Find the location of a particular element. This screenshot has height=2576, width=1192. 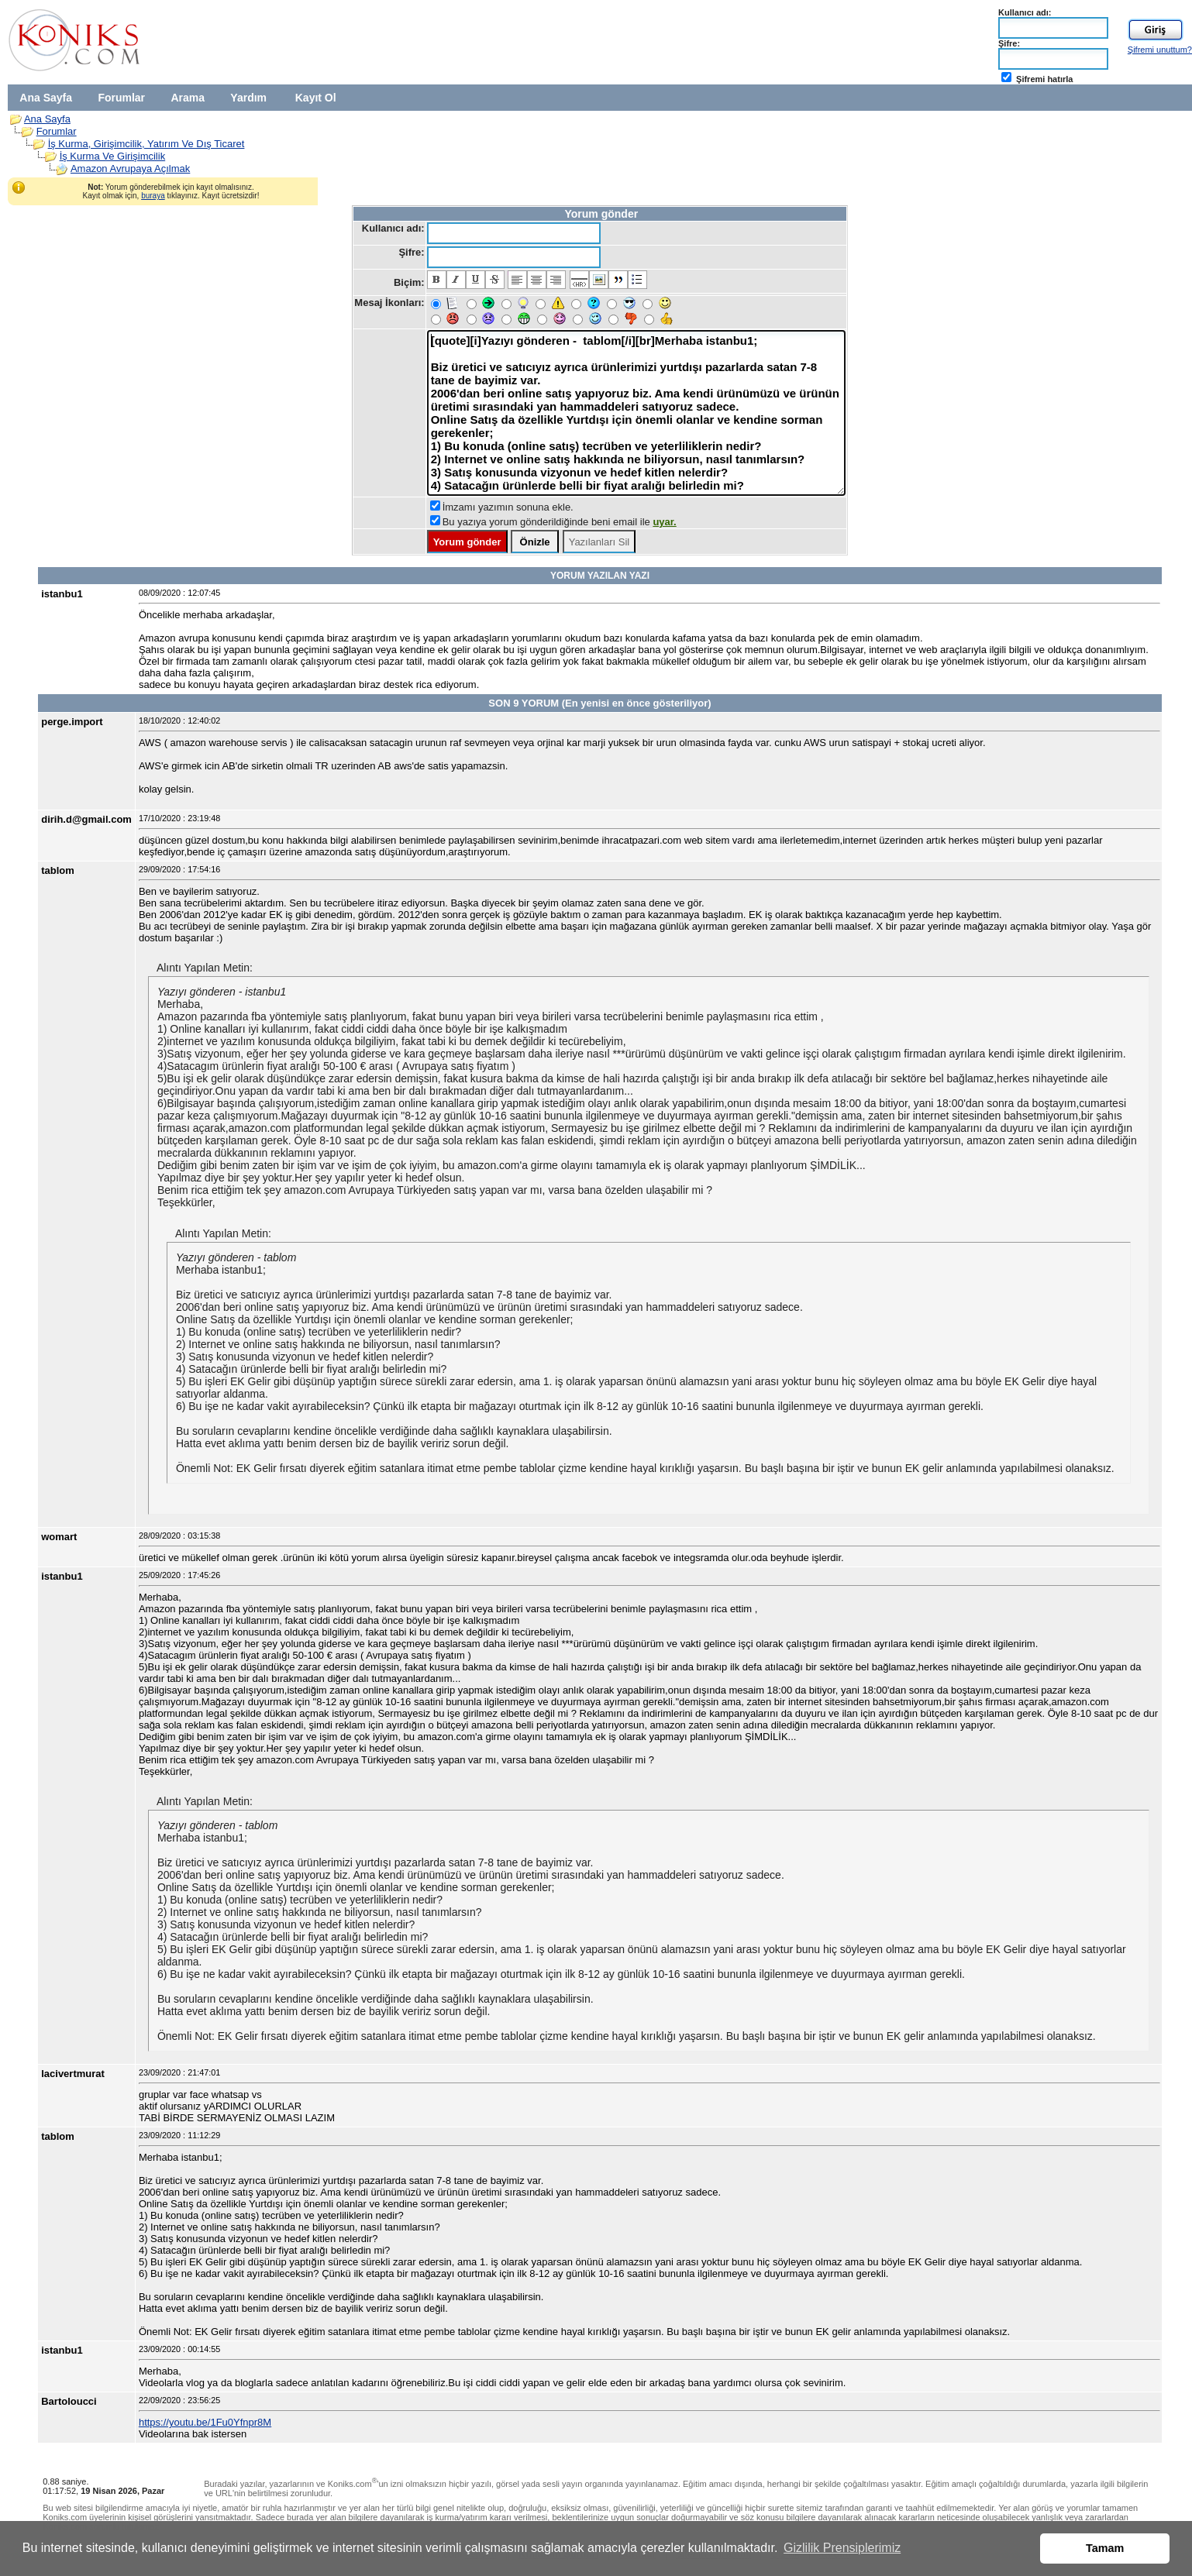

Ana Sayfa is located at coordinates (45, 97).